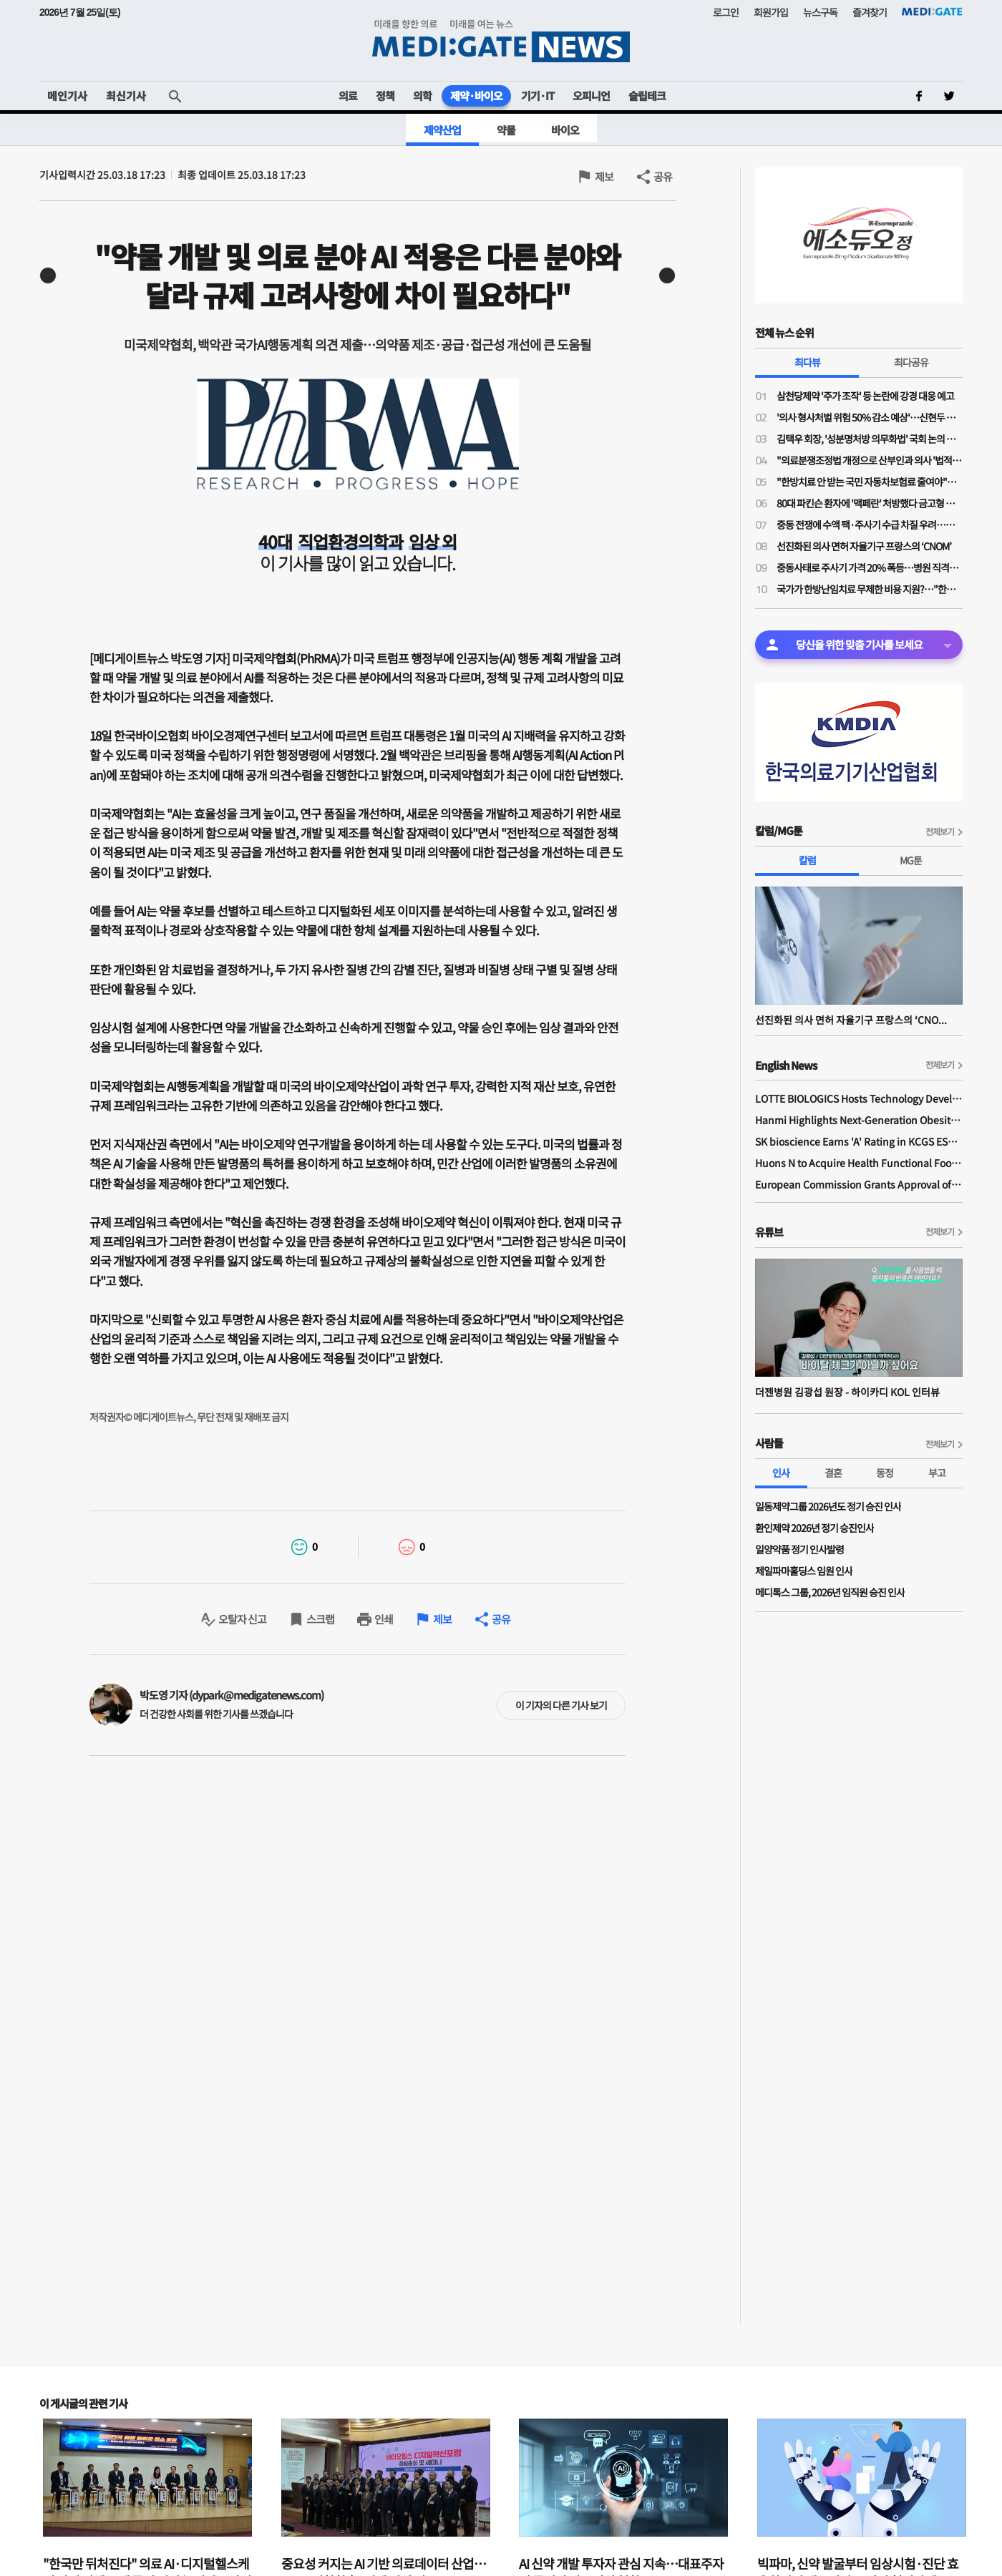 The image size is (1002, 2576). I want to click on 일양약품 정기 인사발령, so click(799, 1549).